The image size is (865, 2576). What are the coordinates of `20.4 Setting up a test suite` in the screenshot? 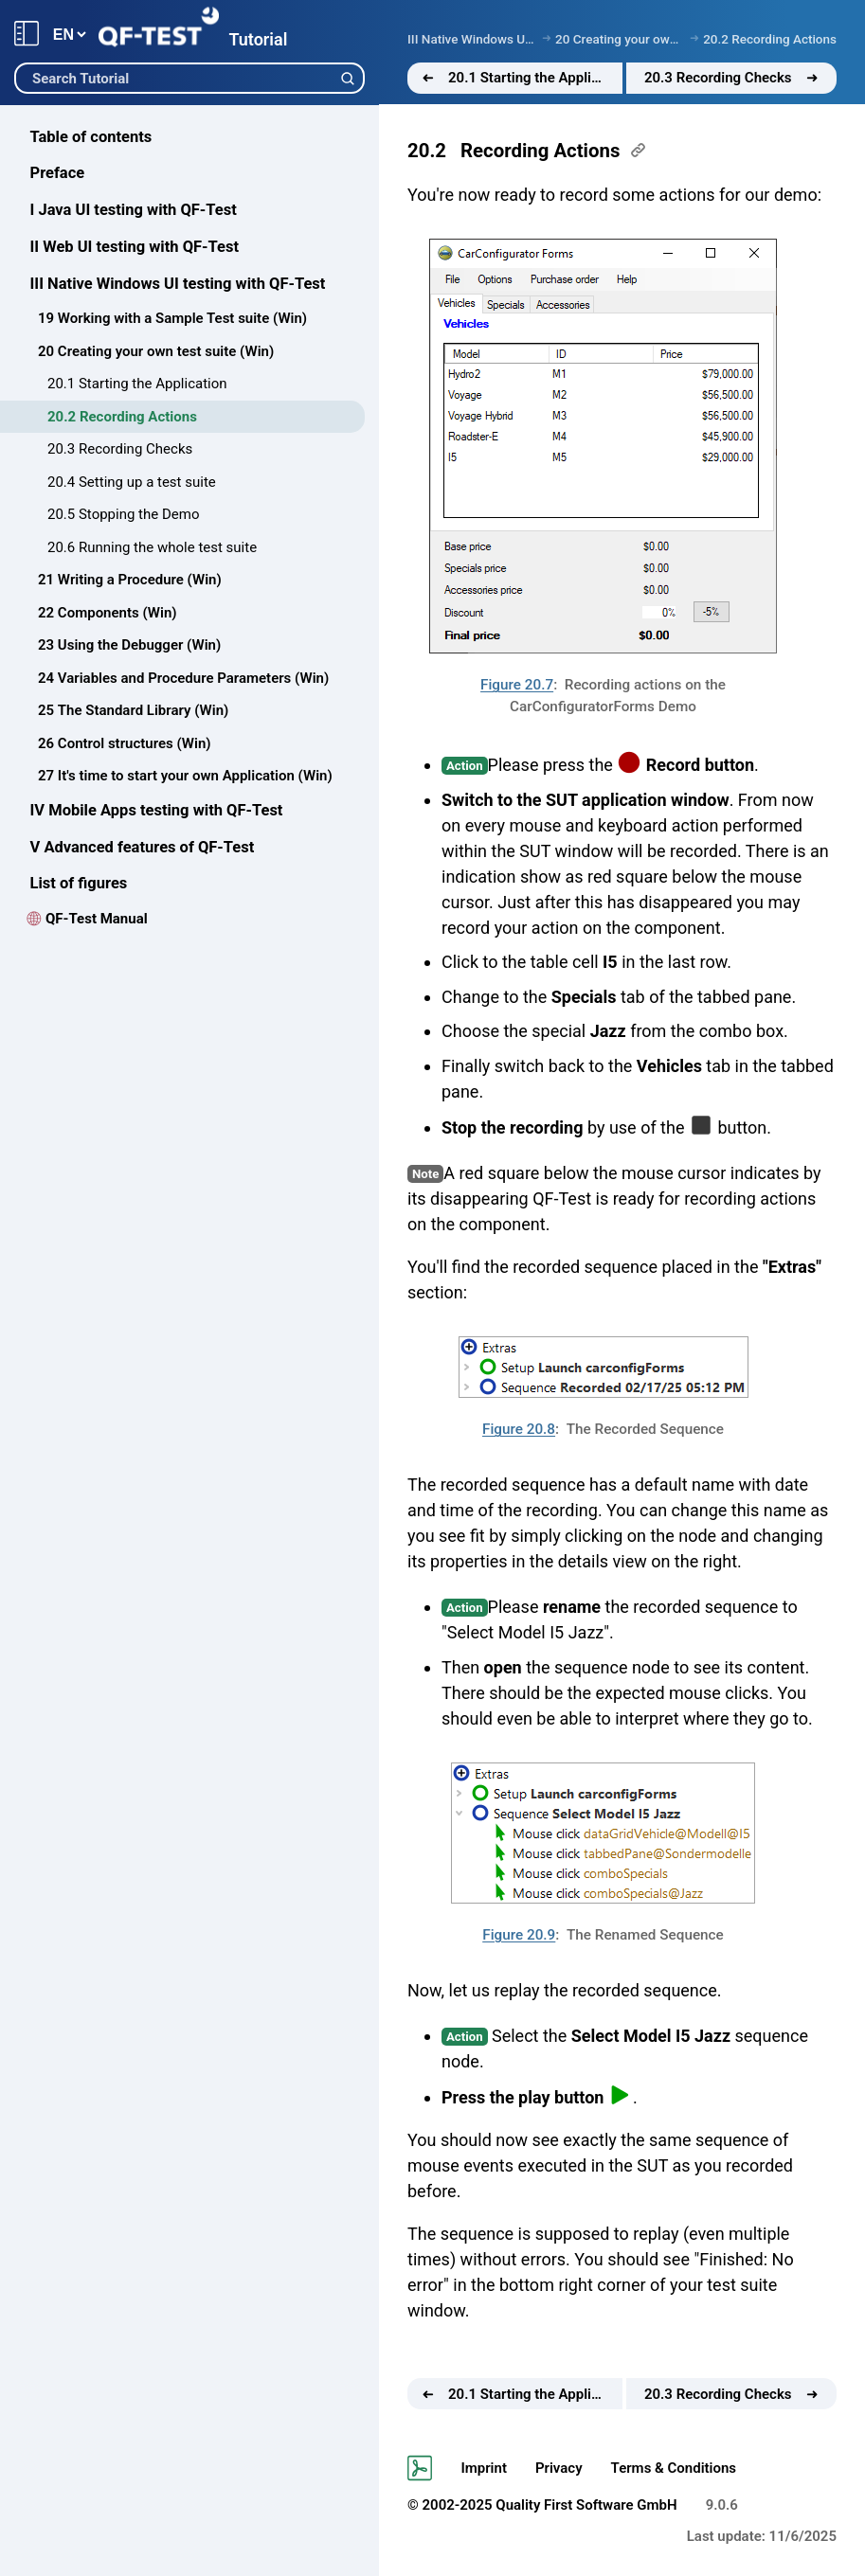 It's located at (131, 482).